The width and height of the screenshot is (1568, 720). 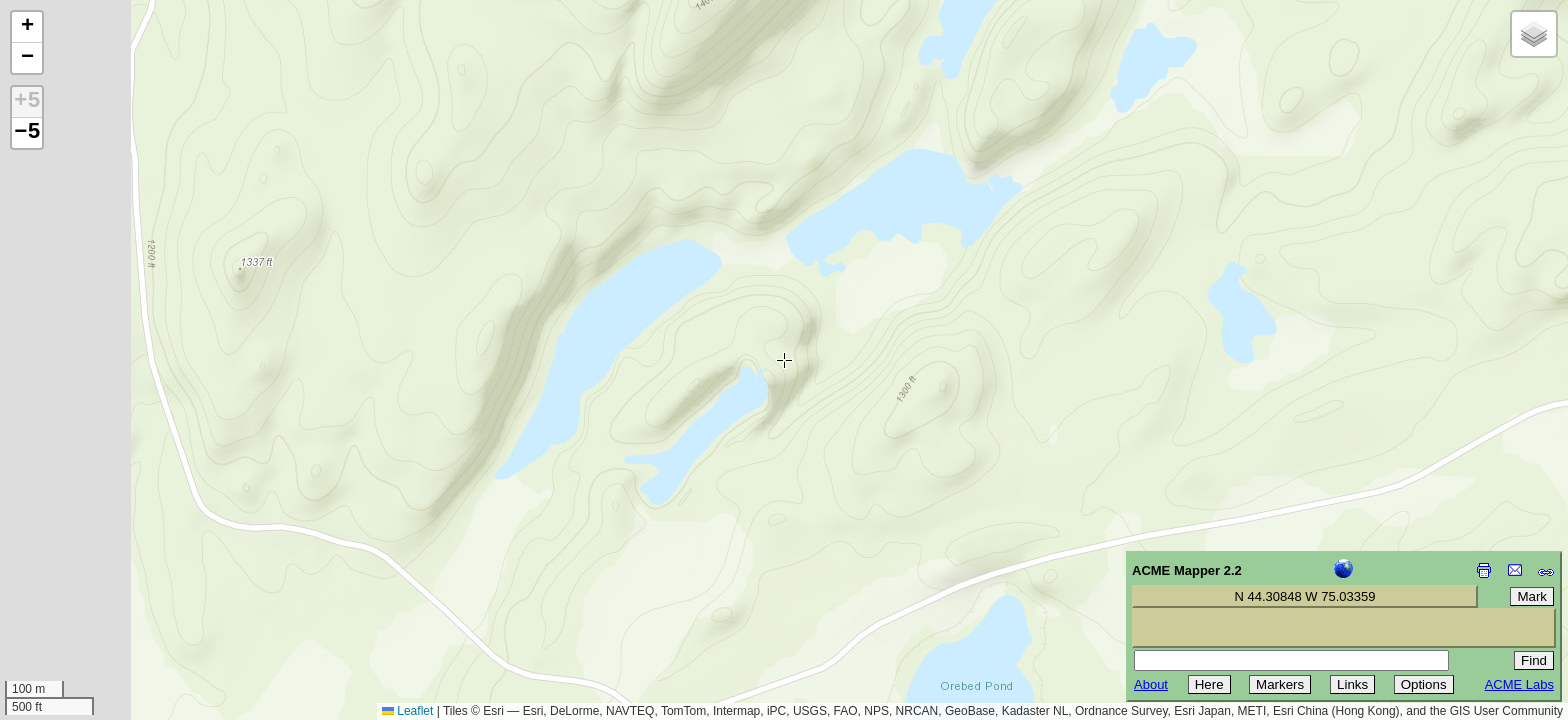 What do you see at coordinates (1519, 684) in the screenshot?
I see `ACME Labs` at bounding box center [1519, 684].